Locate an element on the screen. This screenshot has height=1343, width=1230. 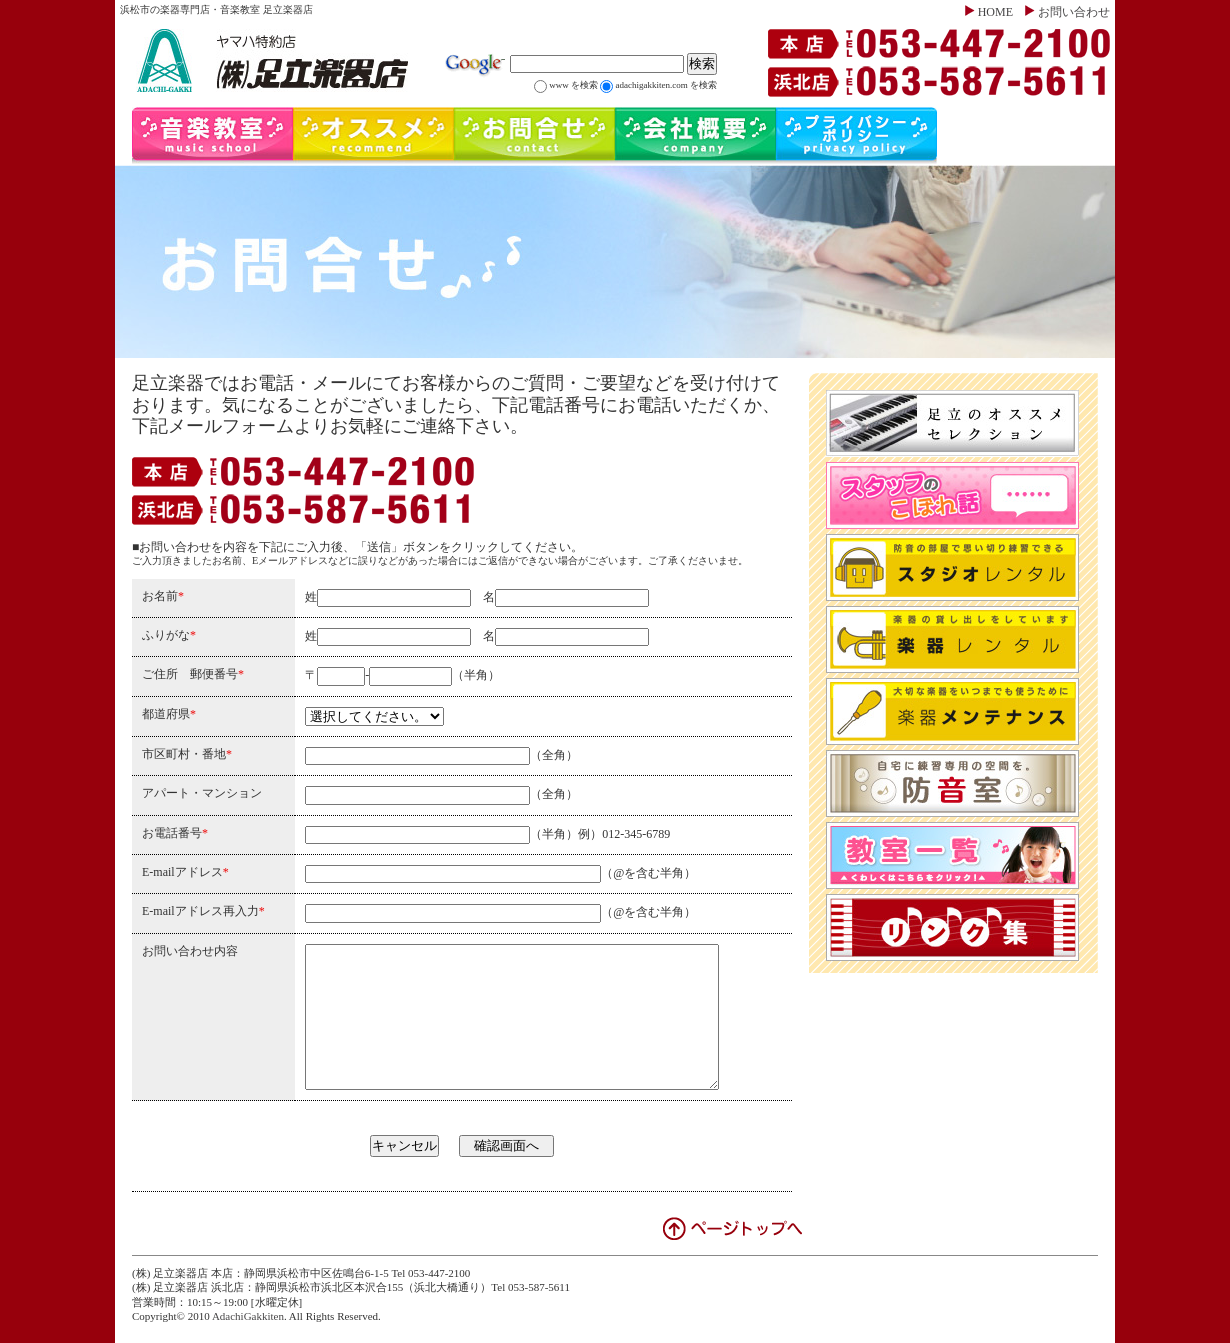
お問い合わせ is located at coordinates (1074, 12).